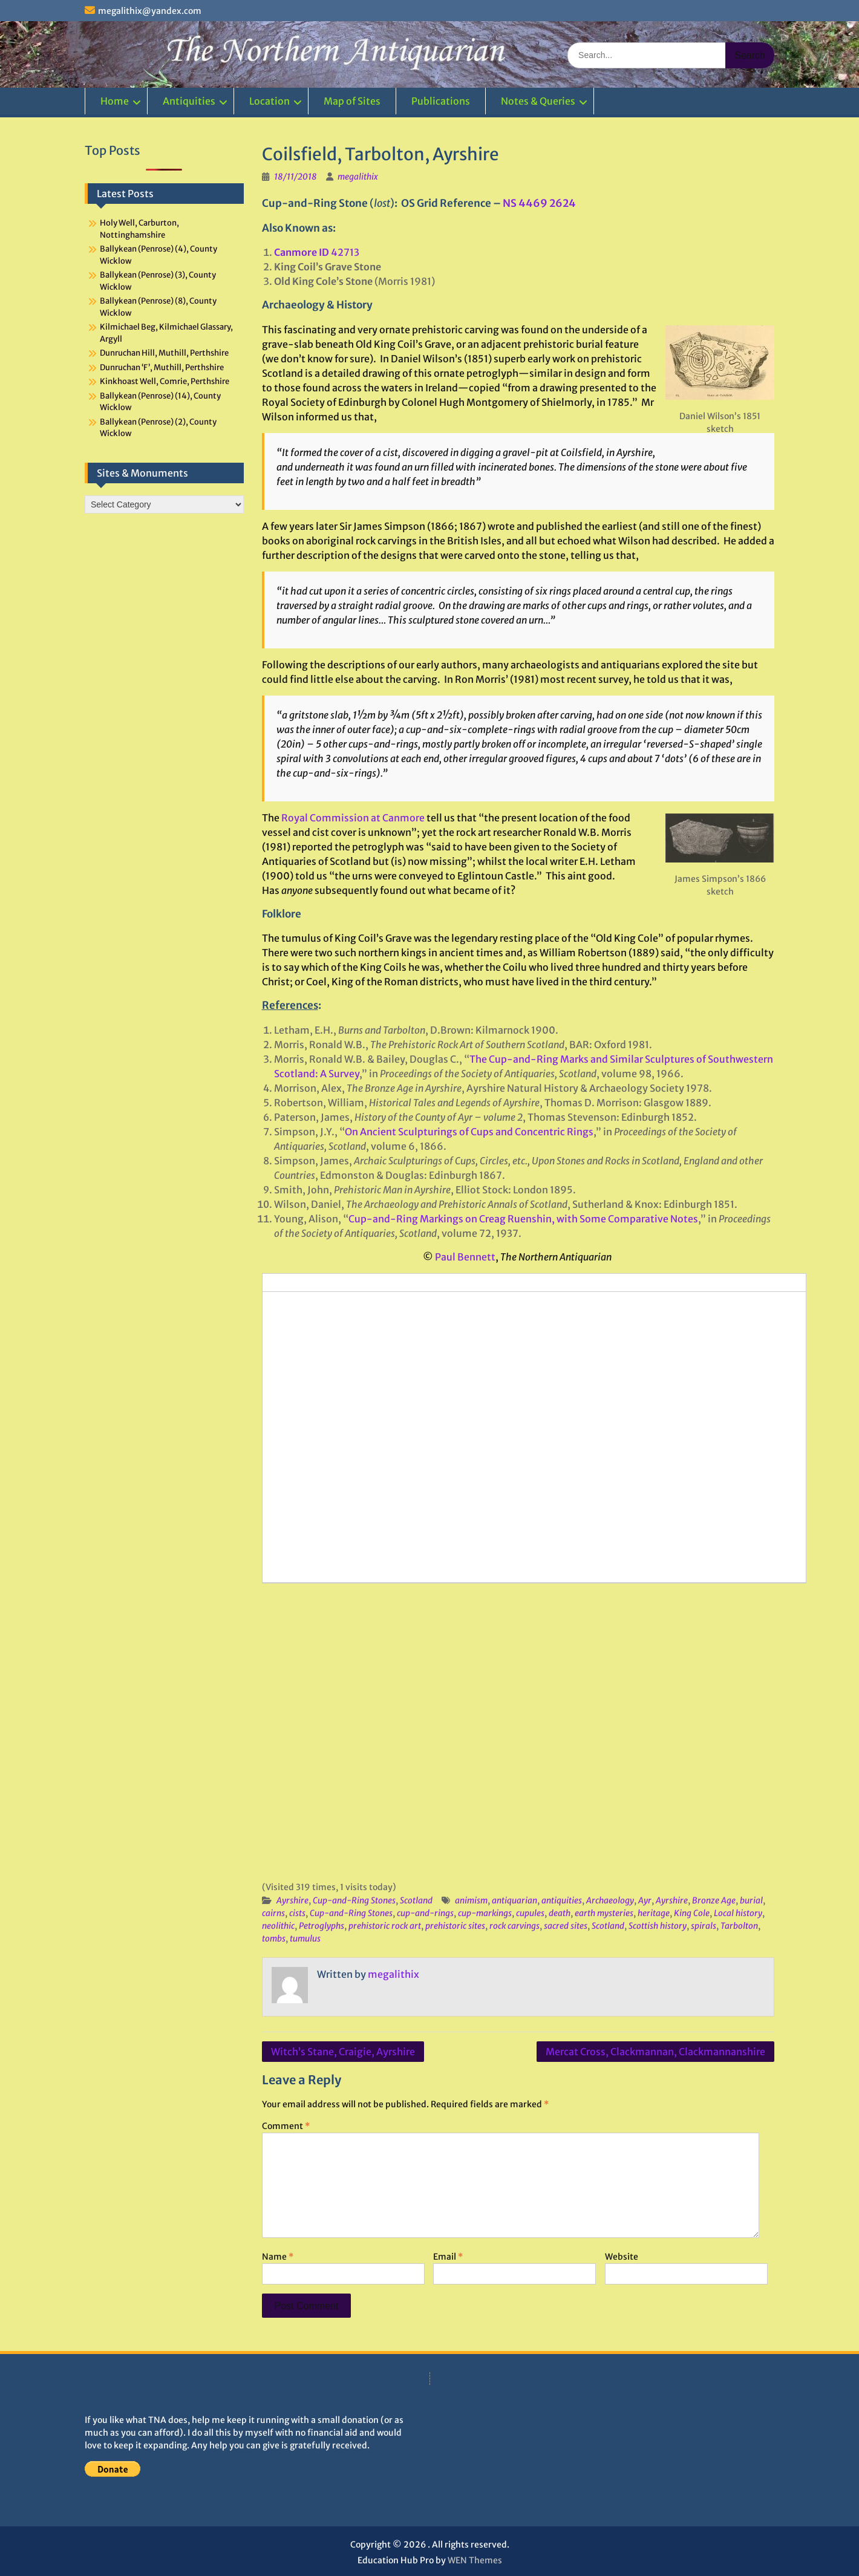  What do you see at coordinates (751, 1900) in the screenshot?
I see `burial` at bounding box center [751, 1900].